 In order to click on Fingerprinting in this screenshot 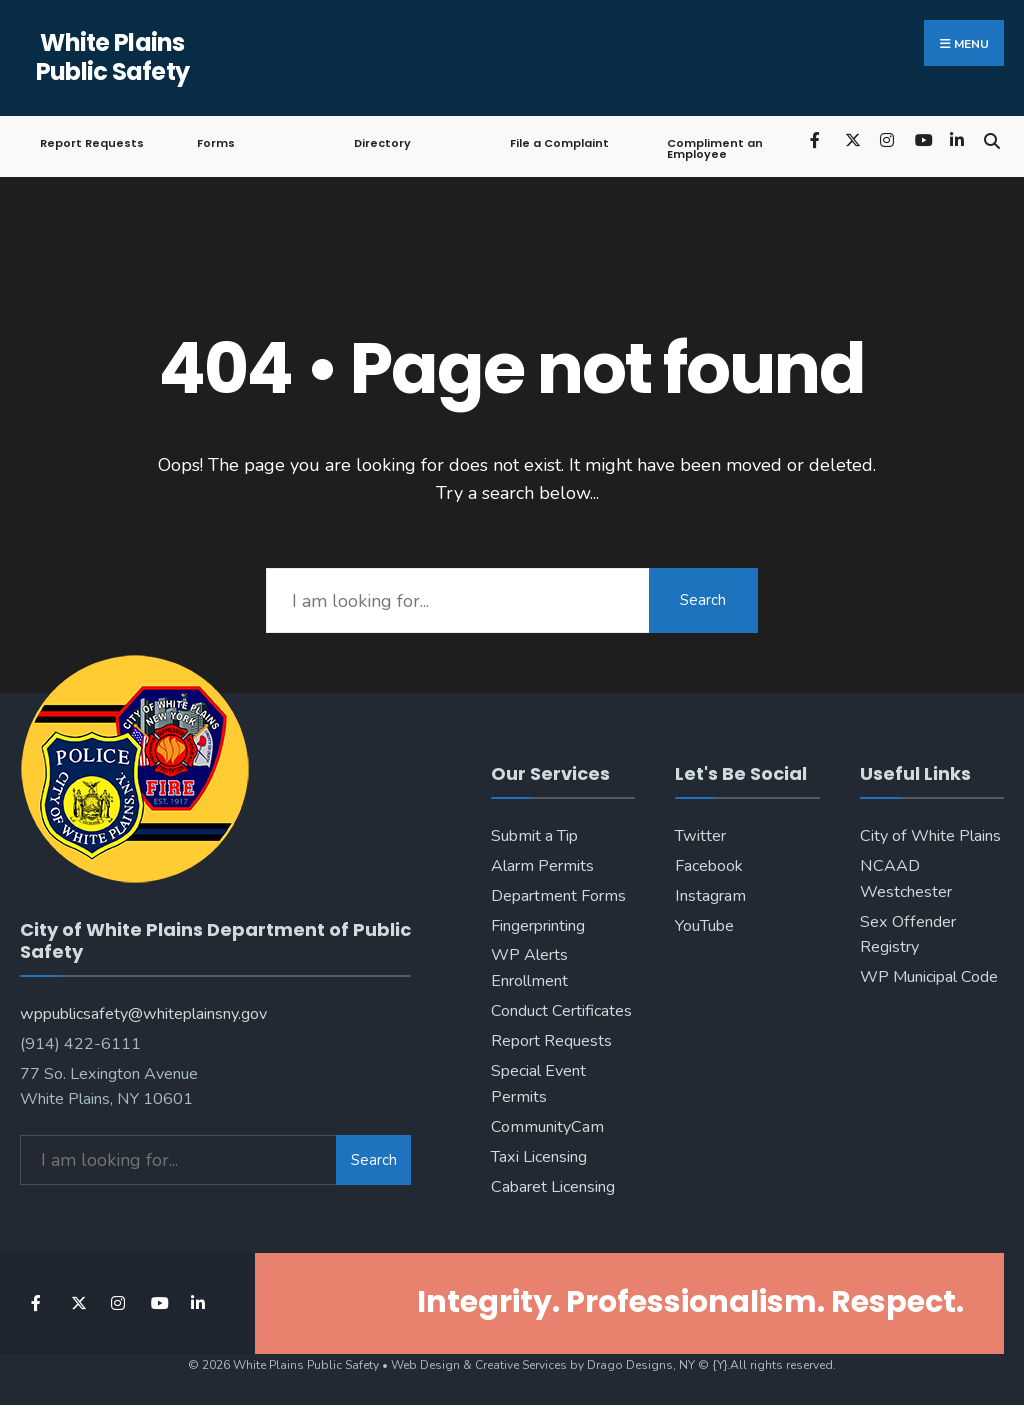, I will do `click(538, 926)`.